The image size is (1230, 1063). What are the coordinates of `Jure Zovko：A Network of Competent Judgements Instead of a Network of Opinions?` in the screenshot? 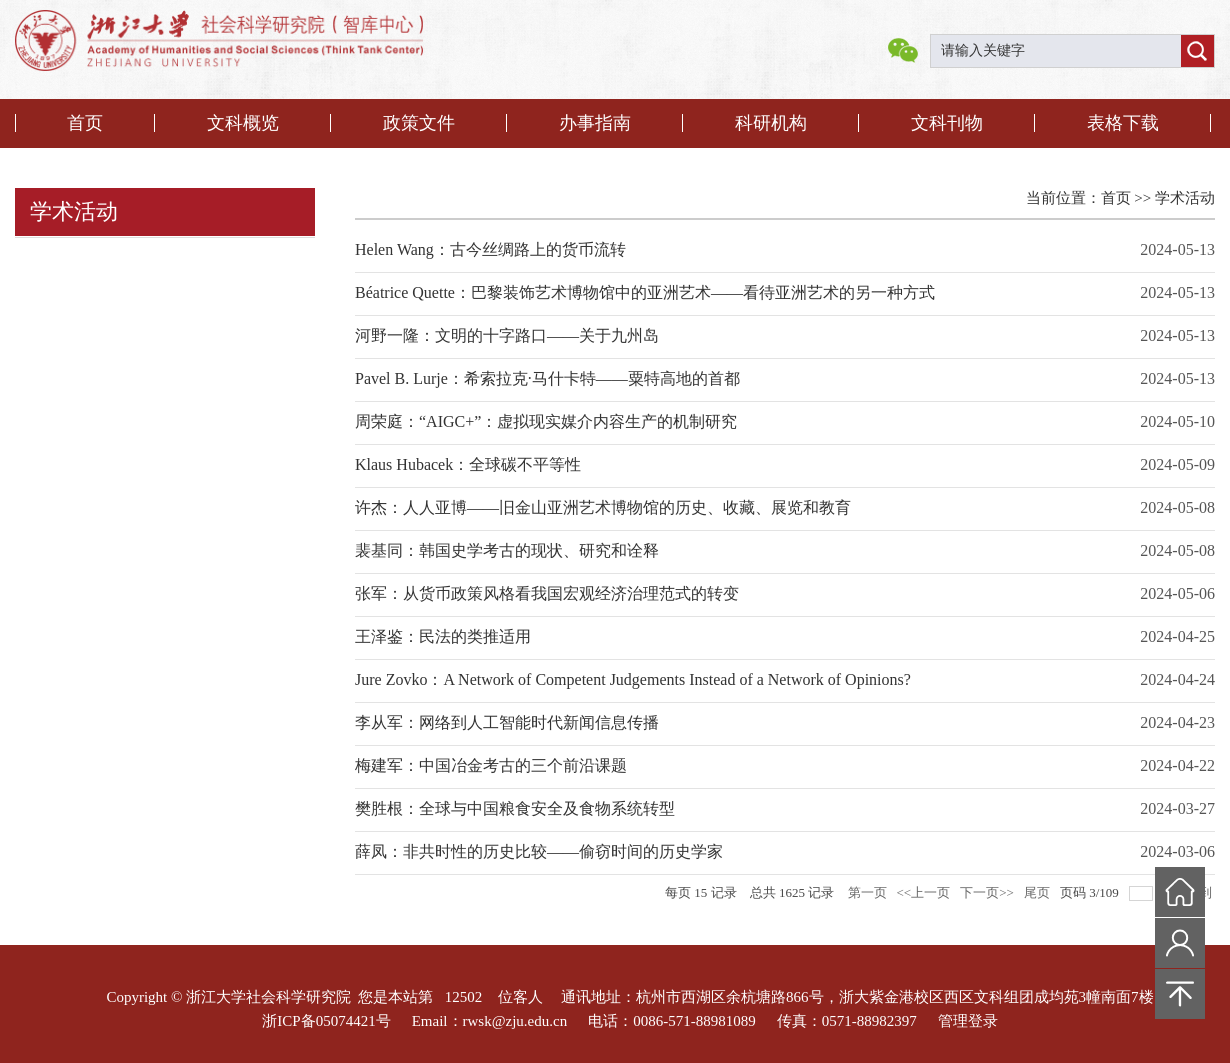 It's located at (633, 679).